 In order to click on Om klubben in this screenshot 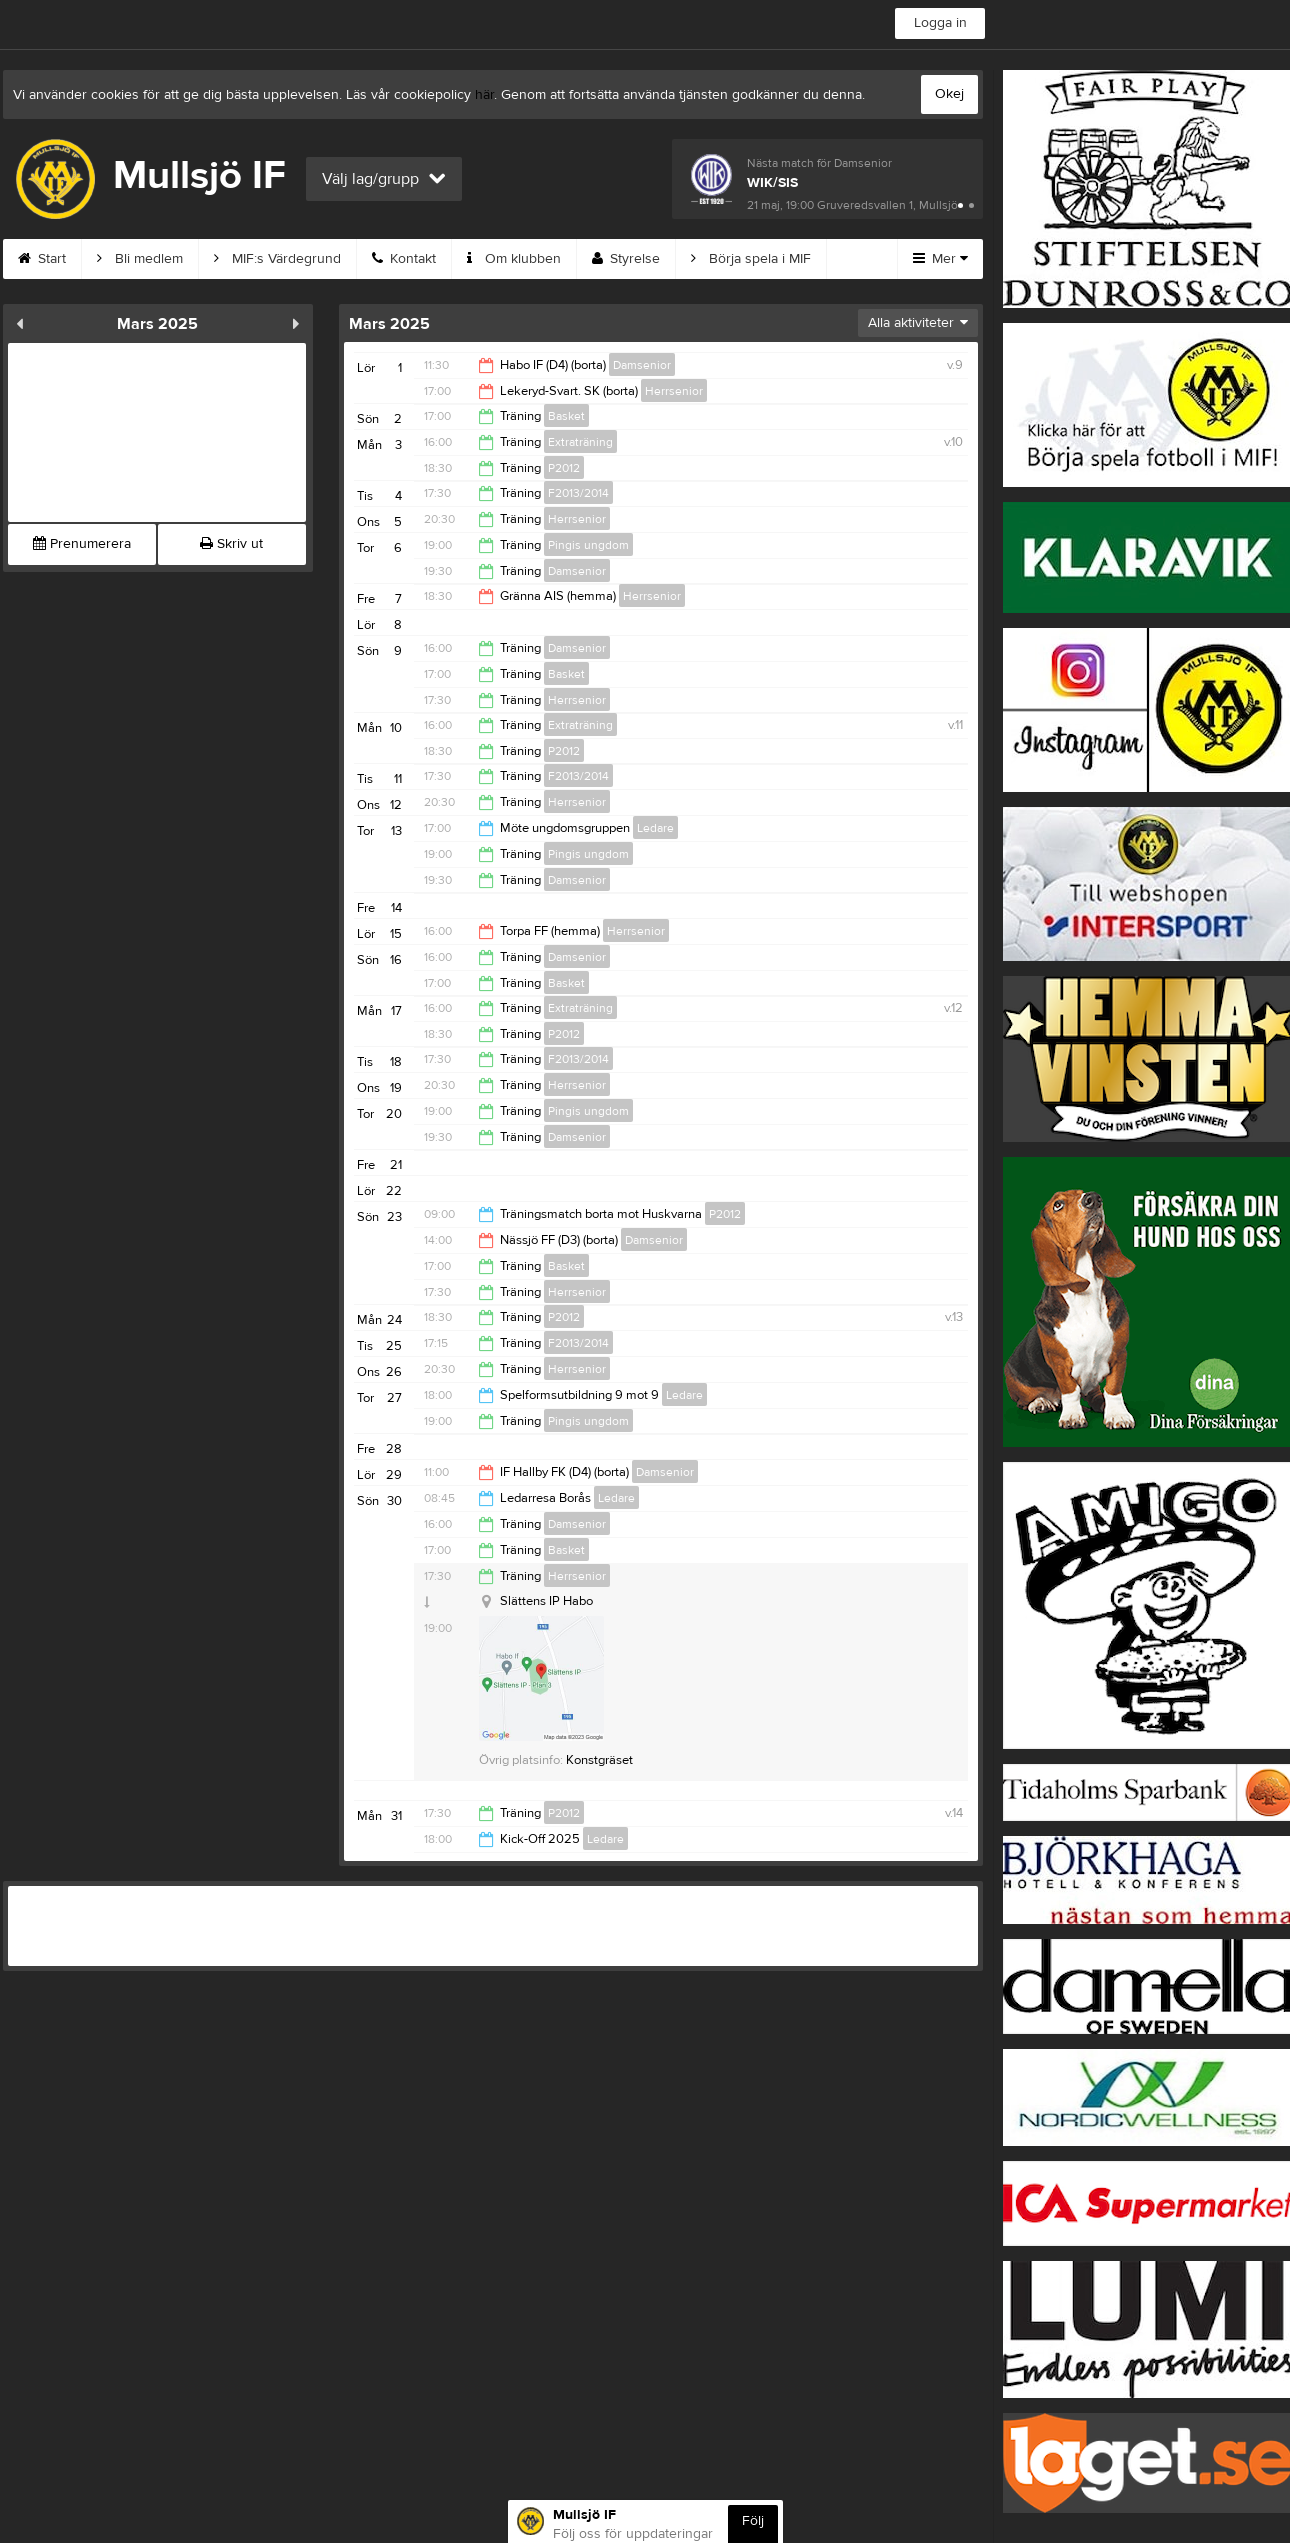, I will do `click(514, 259)`.